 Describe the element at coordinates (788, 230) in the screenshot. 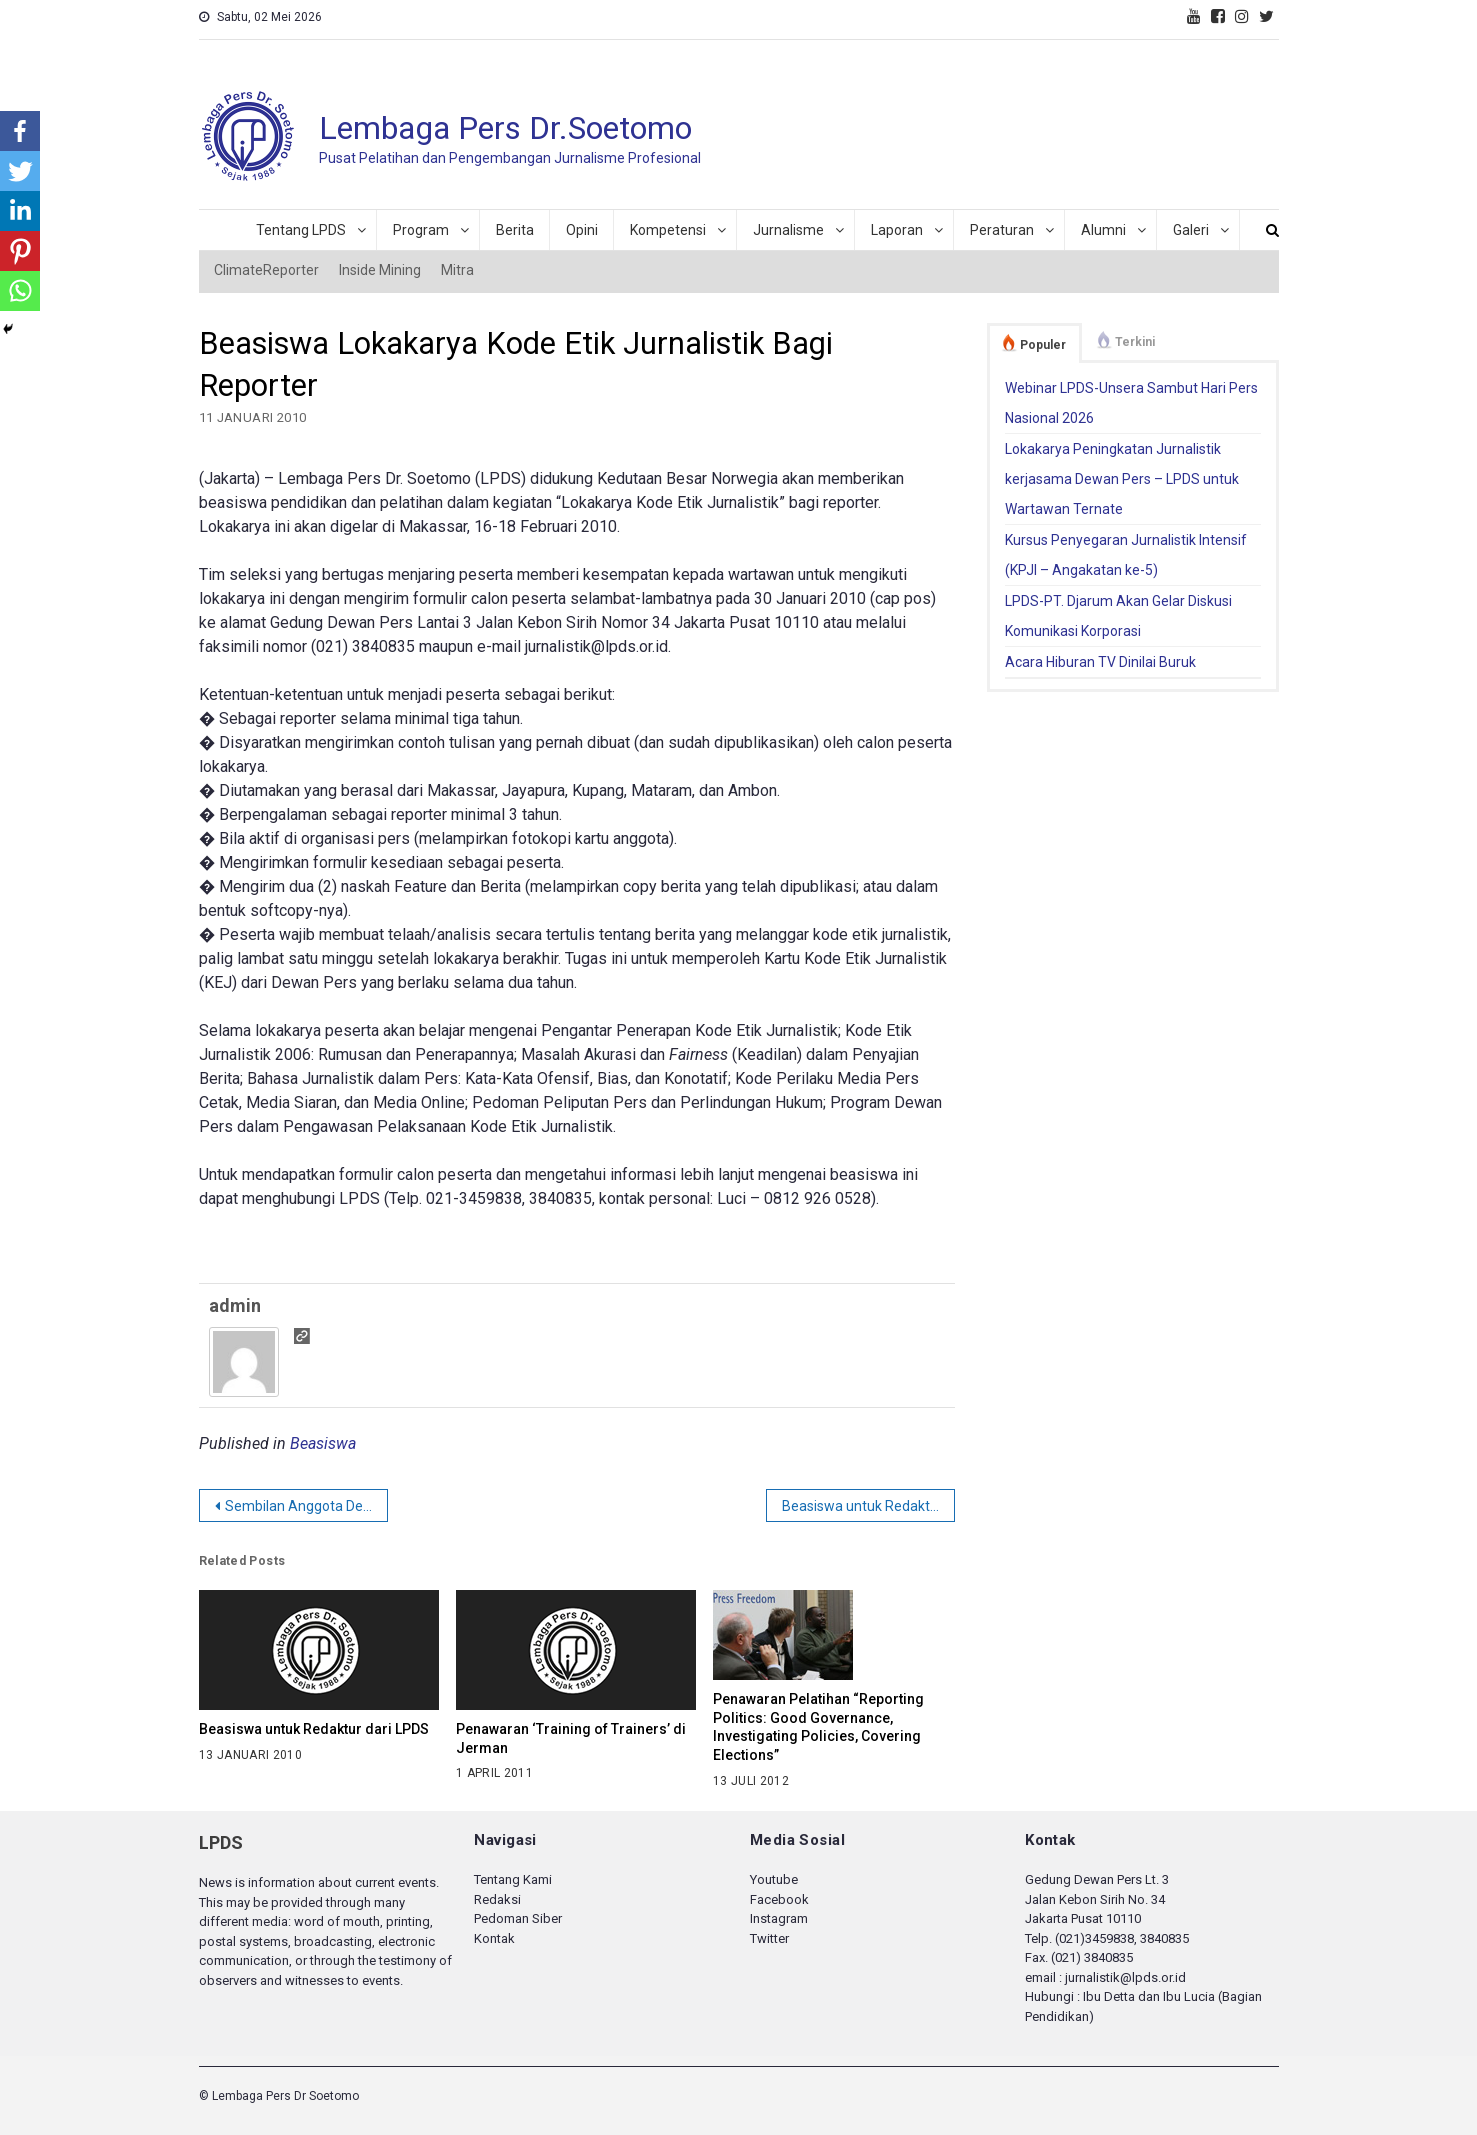

I see `Jurnalisme` at that location.